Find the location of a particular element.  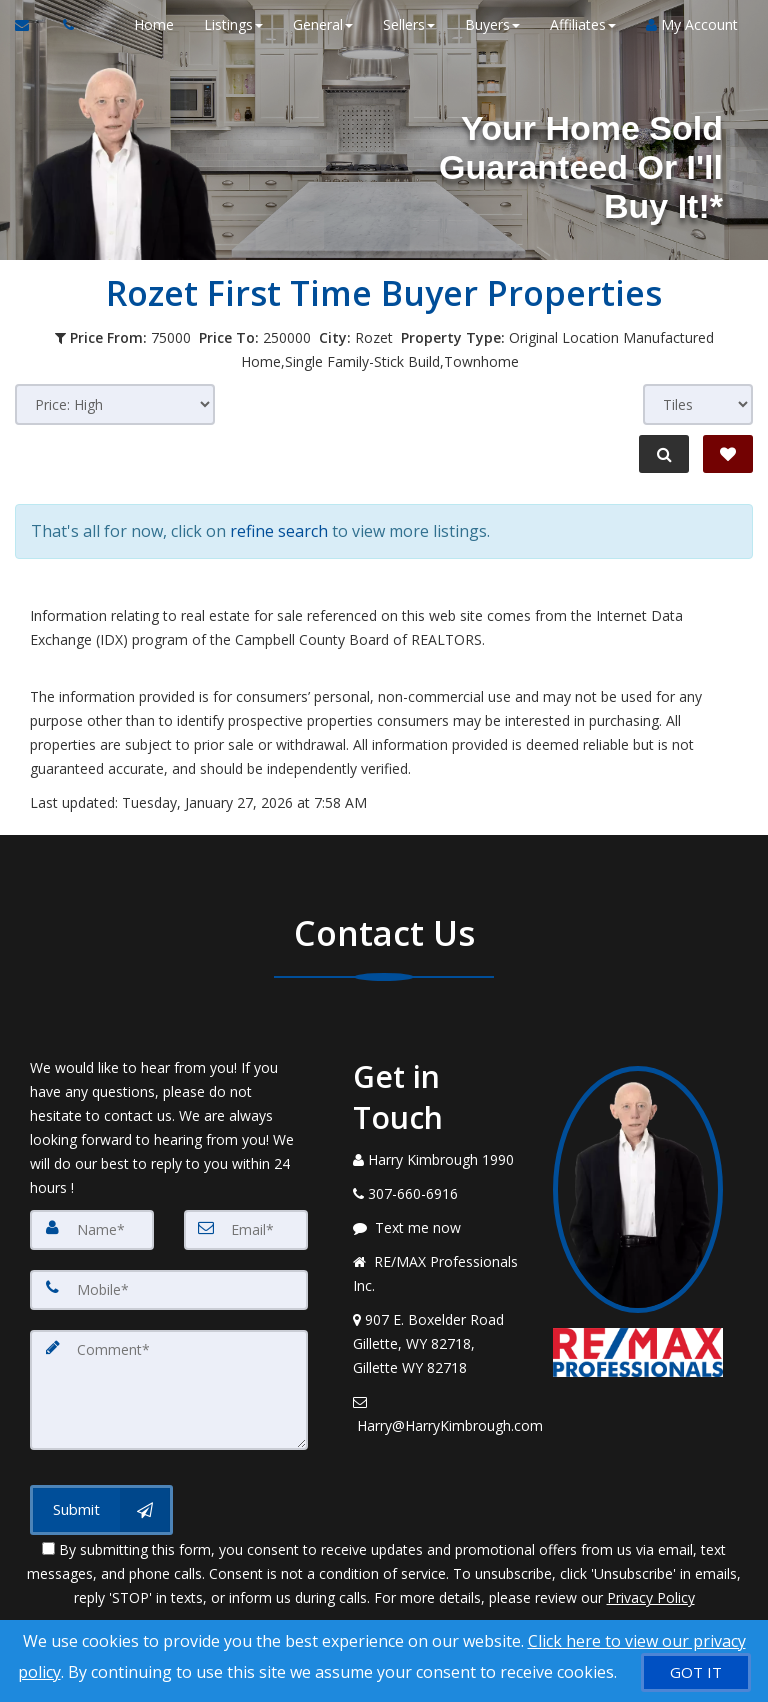

My Account [Create an Account] is located at coordinates (692, 24).